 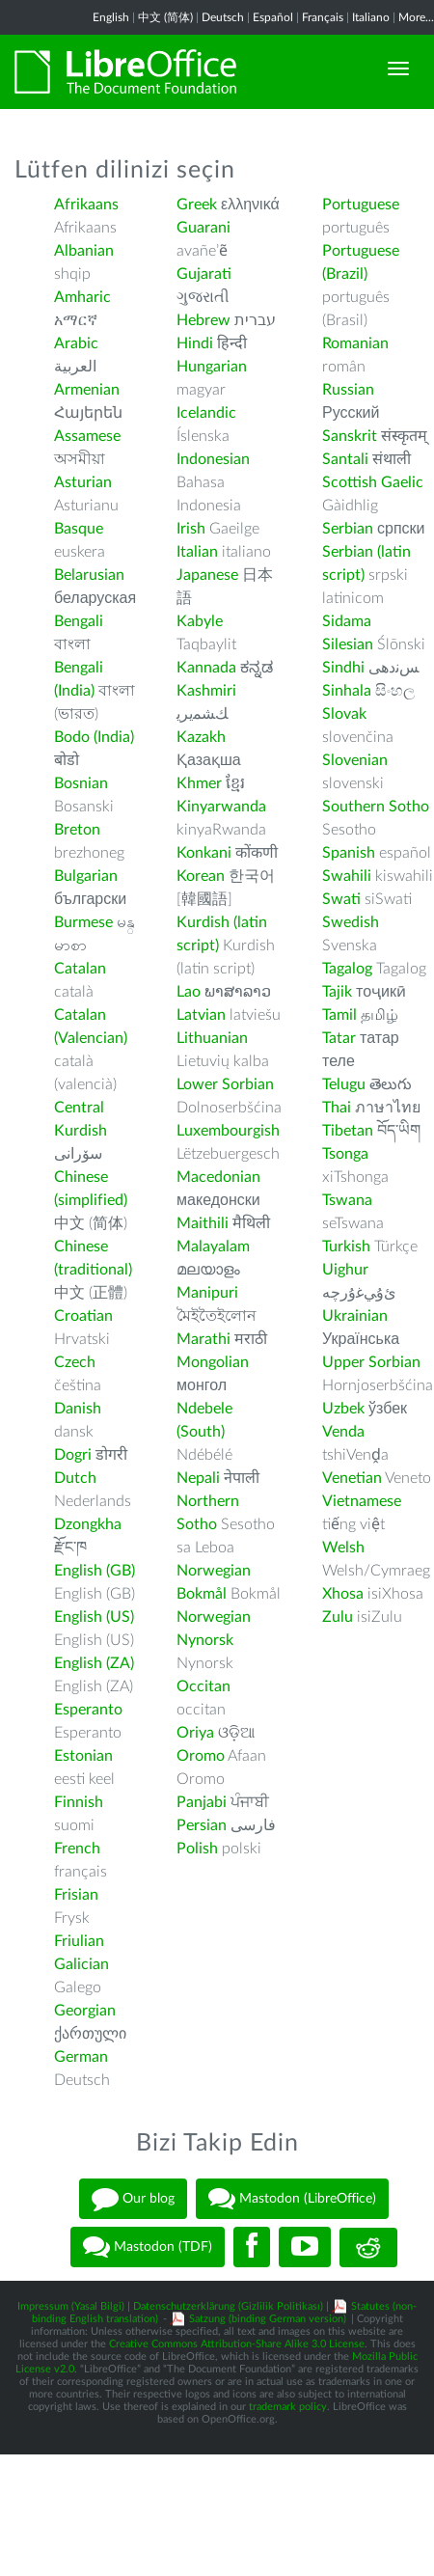 What do you see at coordinates (78, 621) in the screenshot?
I see `Bengali` at bounding box center [78, 621].